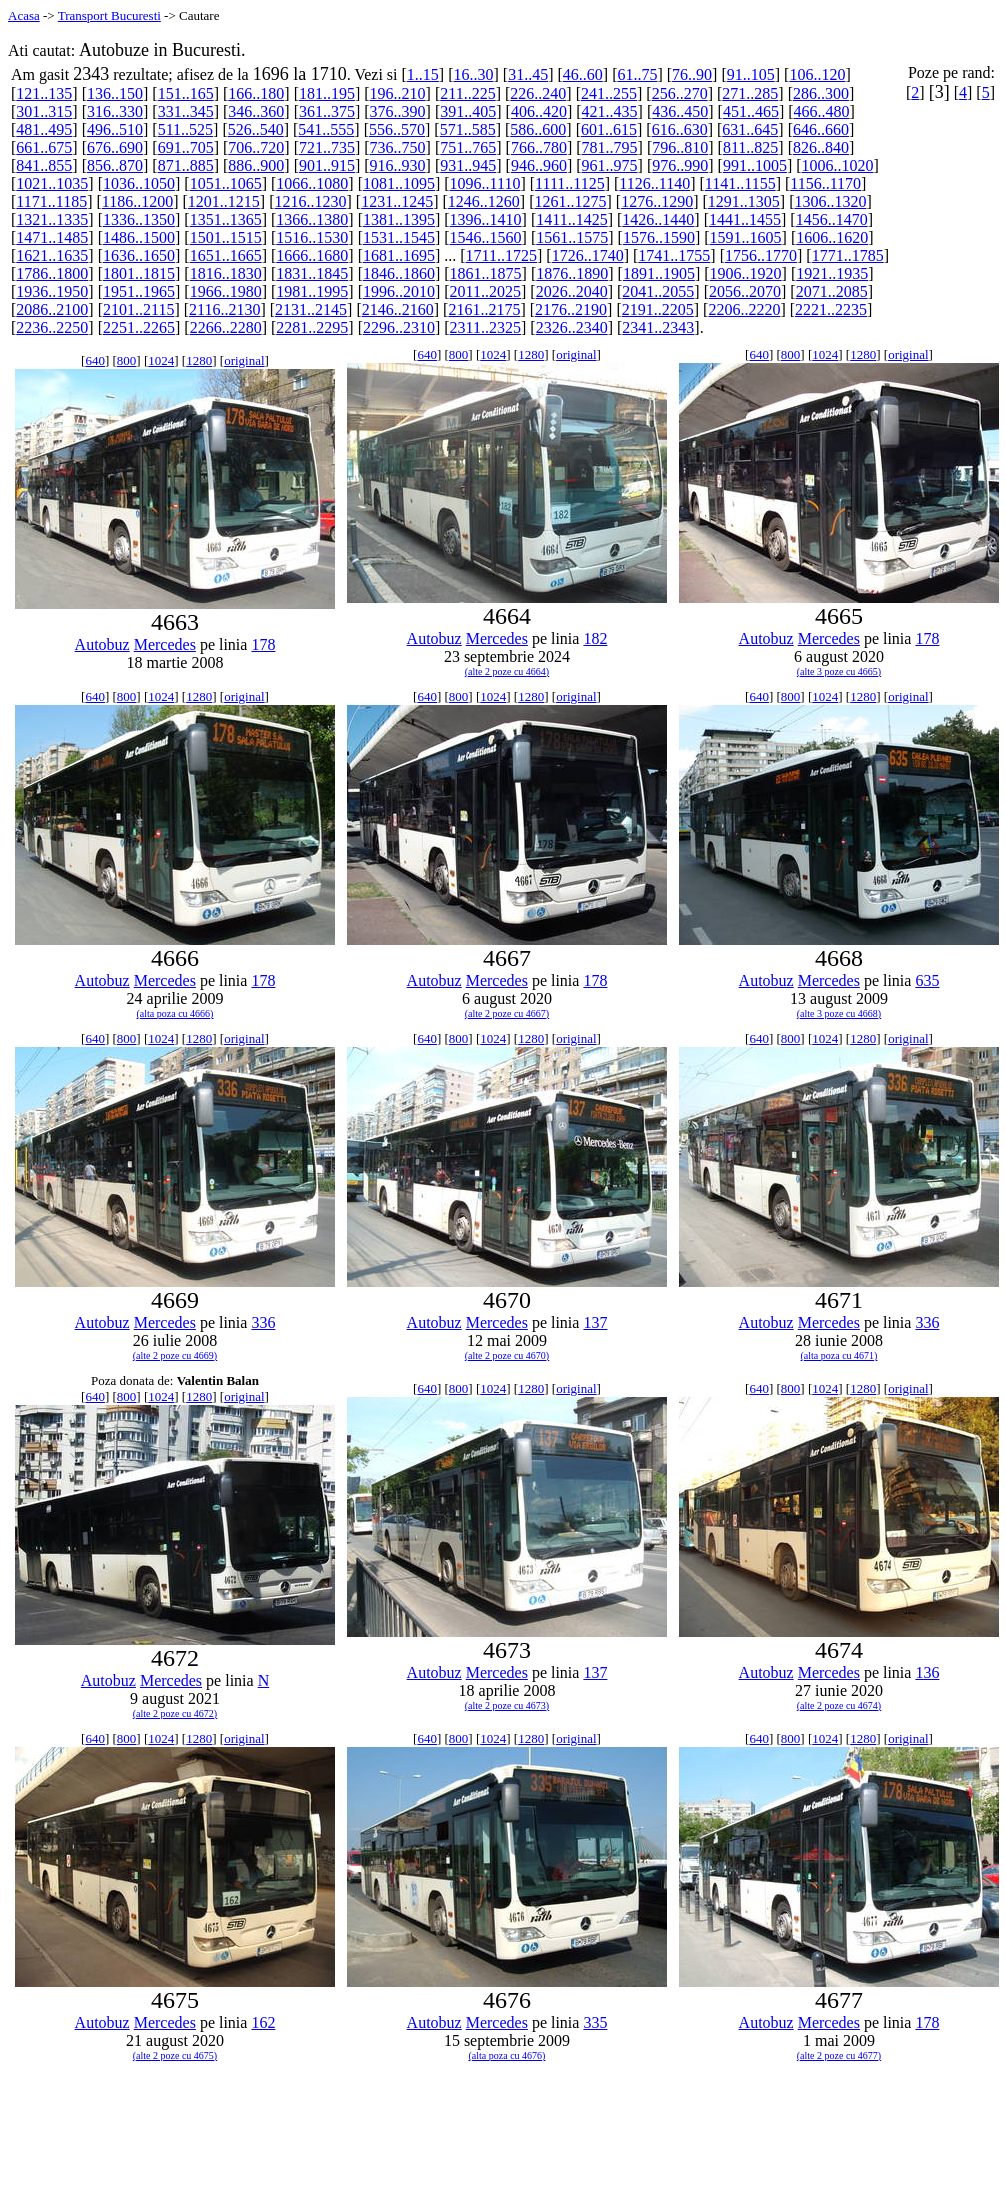 The height and width of the screenshot is (2192, 1006). I want to click on 1111..1125, so click(570, 183).